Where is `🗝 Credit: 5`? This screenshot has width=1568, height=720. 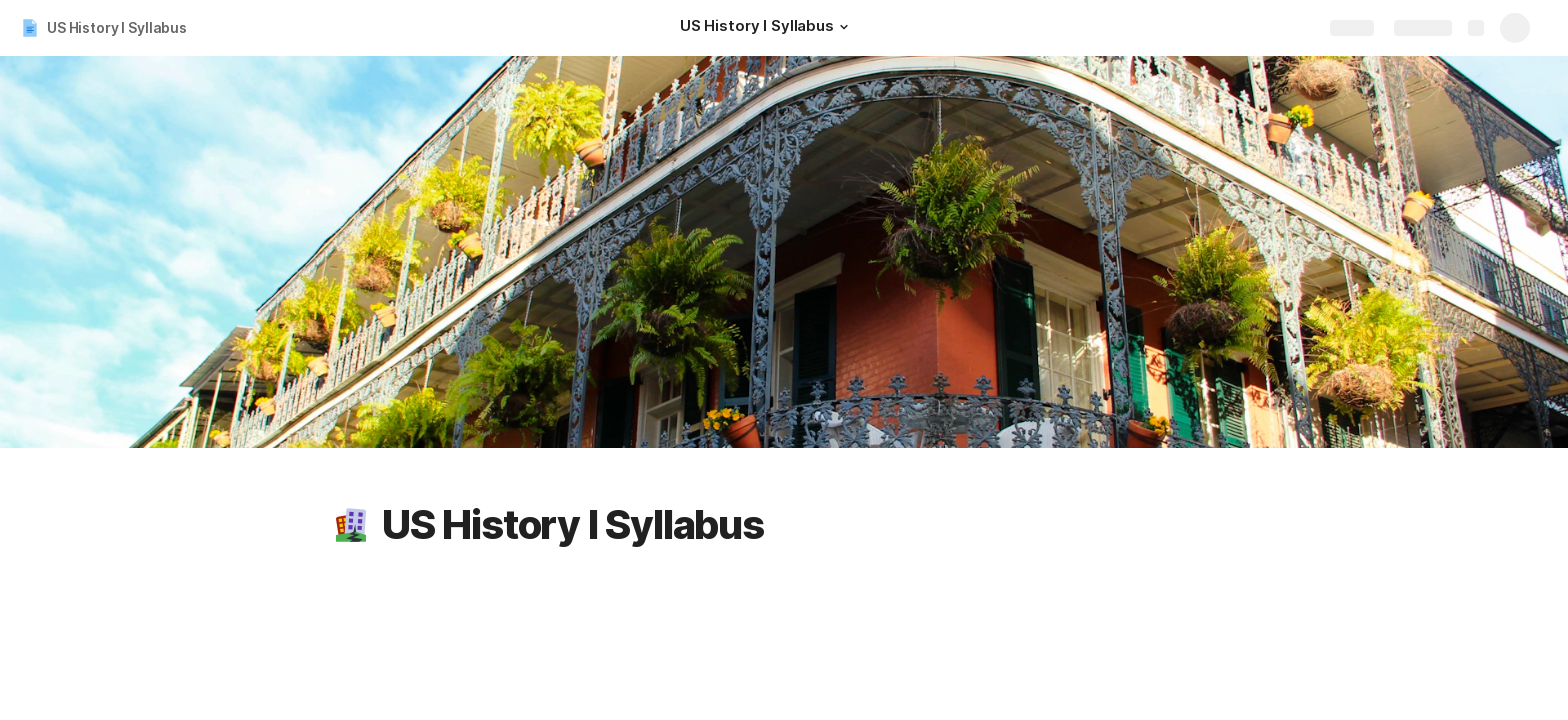
🗝 Credit: 5 is located at coordinates (1254, 619).